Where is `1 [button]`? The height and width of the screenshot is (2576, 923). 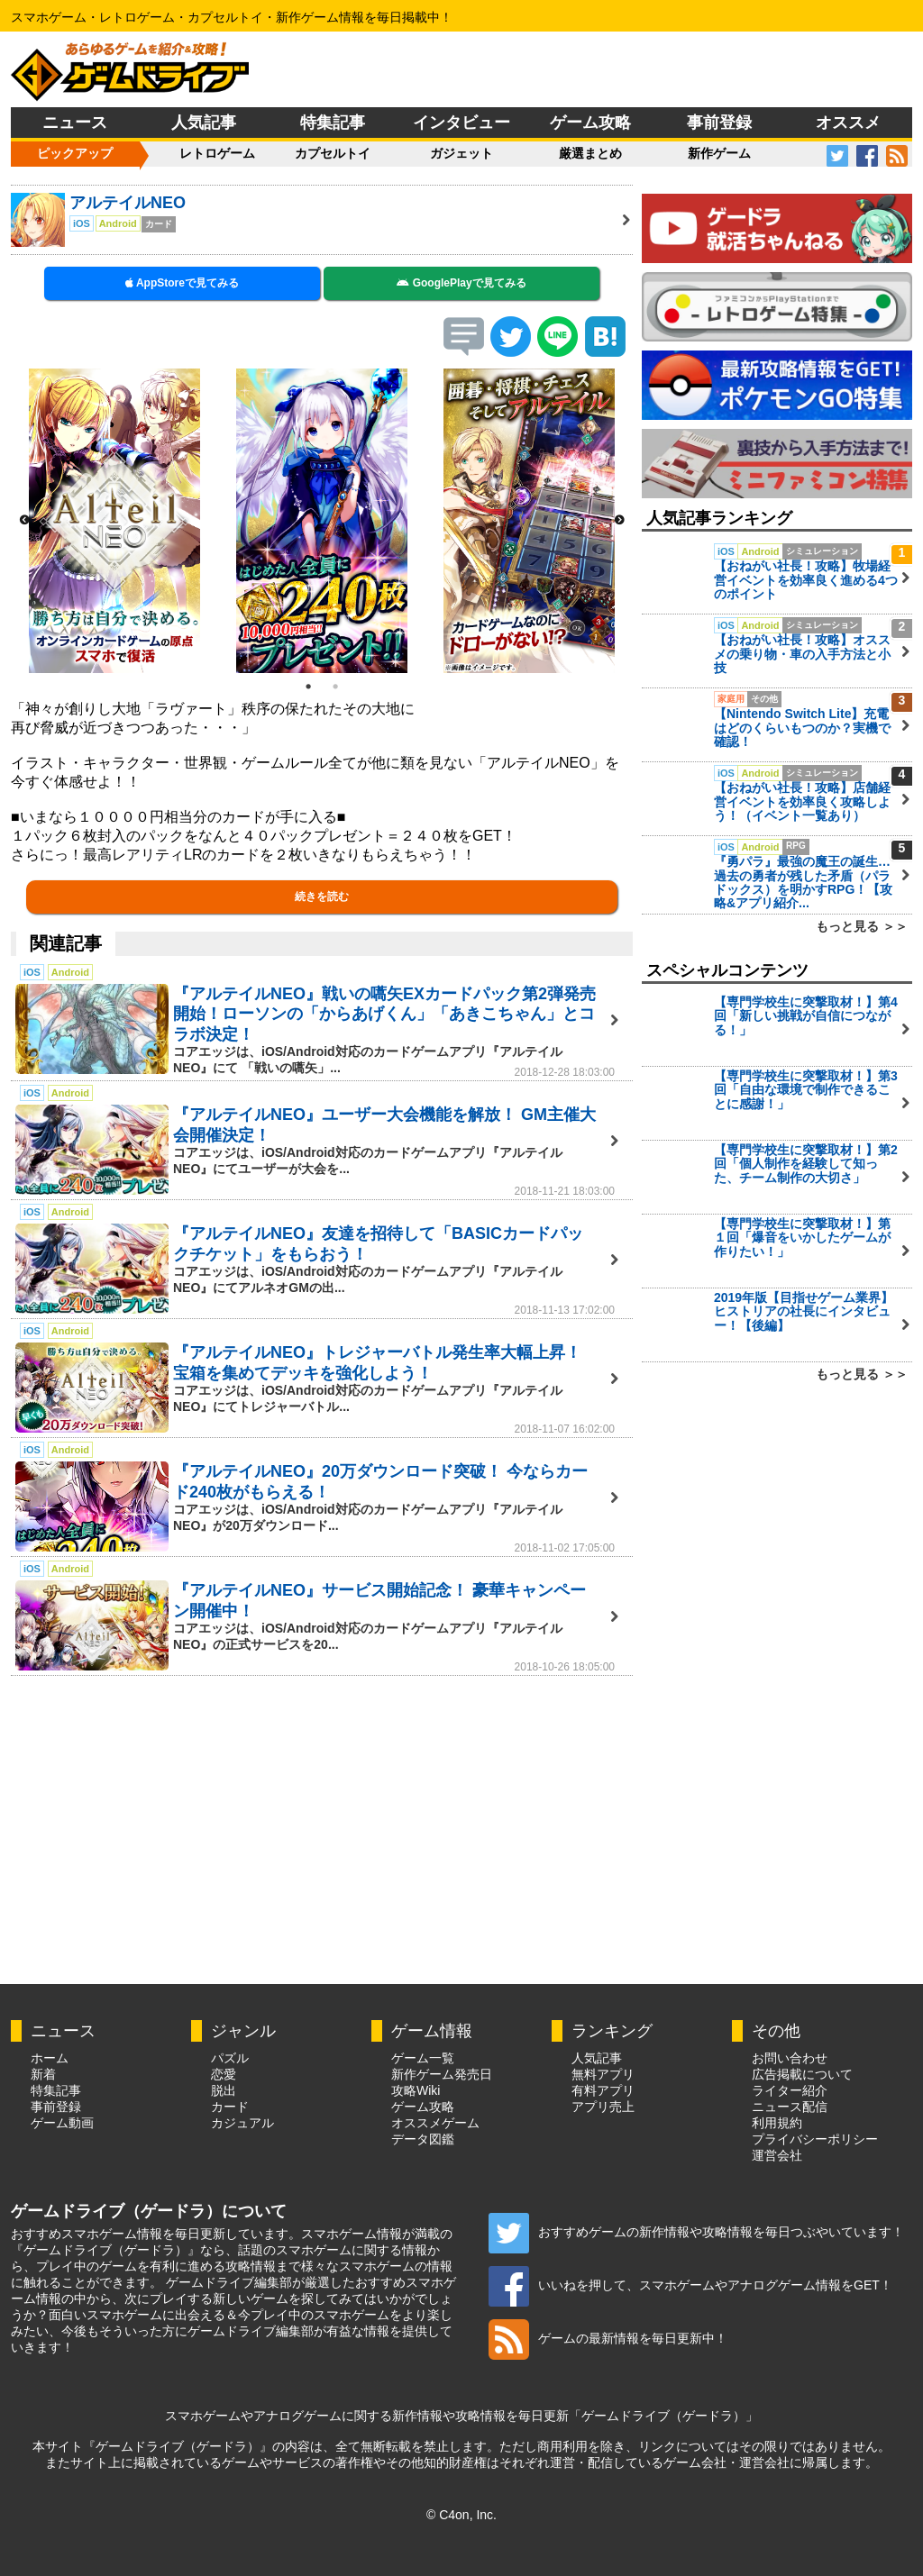
1 [button] is located at coordinates (308, 687).